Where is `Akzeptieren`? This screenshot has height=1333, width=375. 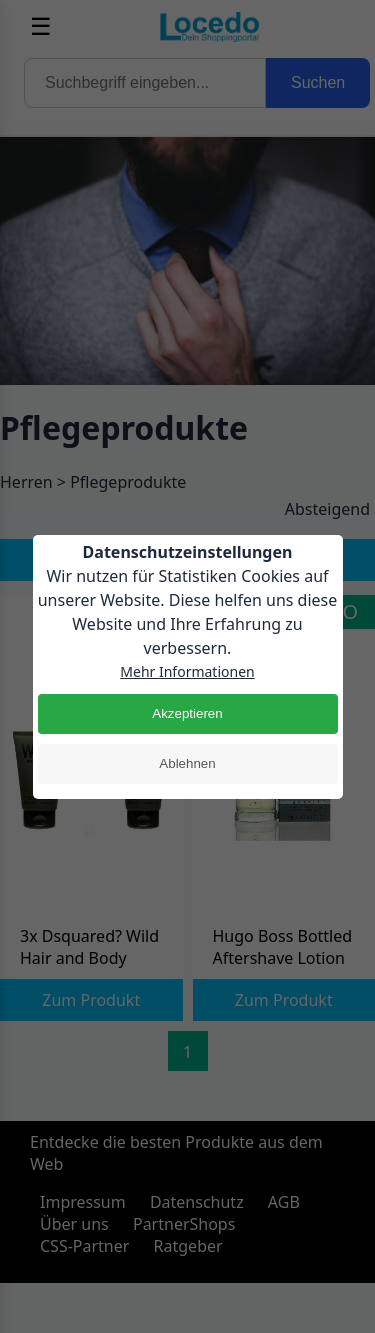
Akzeptieren is located at coordinates (187, 713).